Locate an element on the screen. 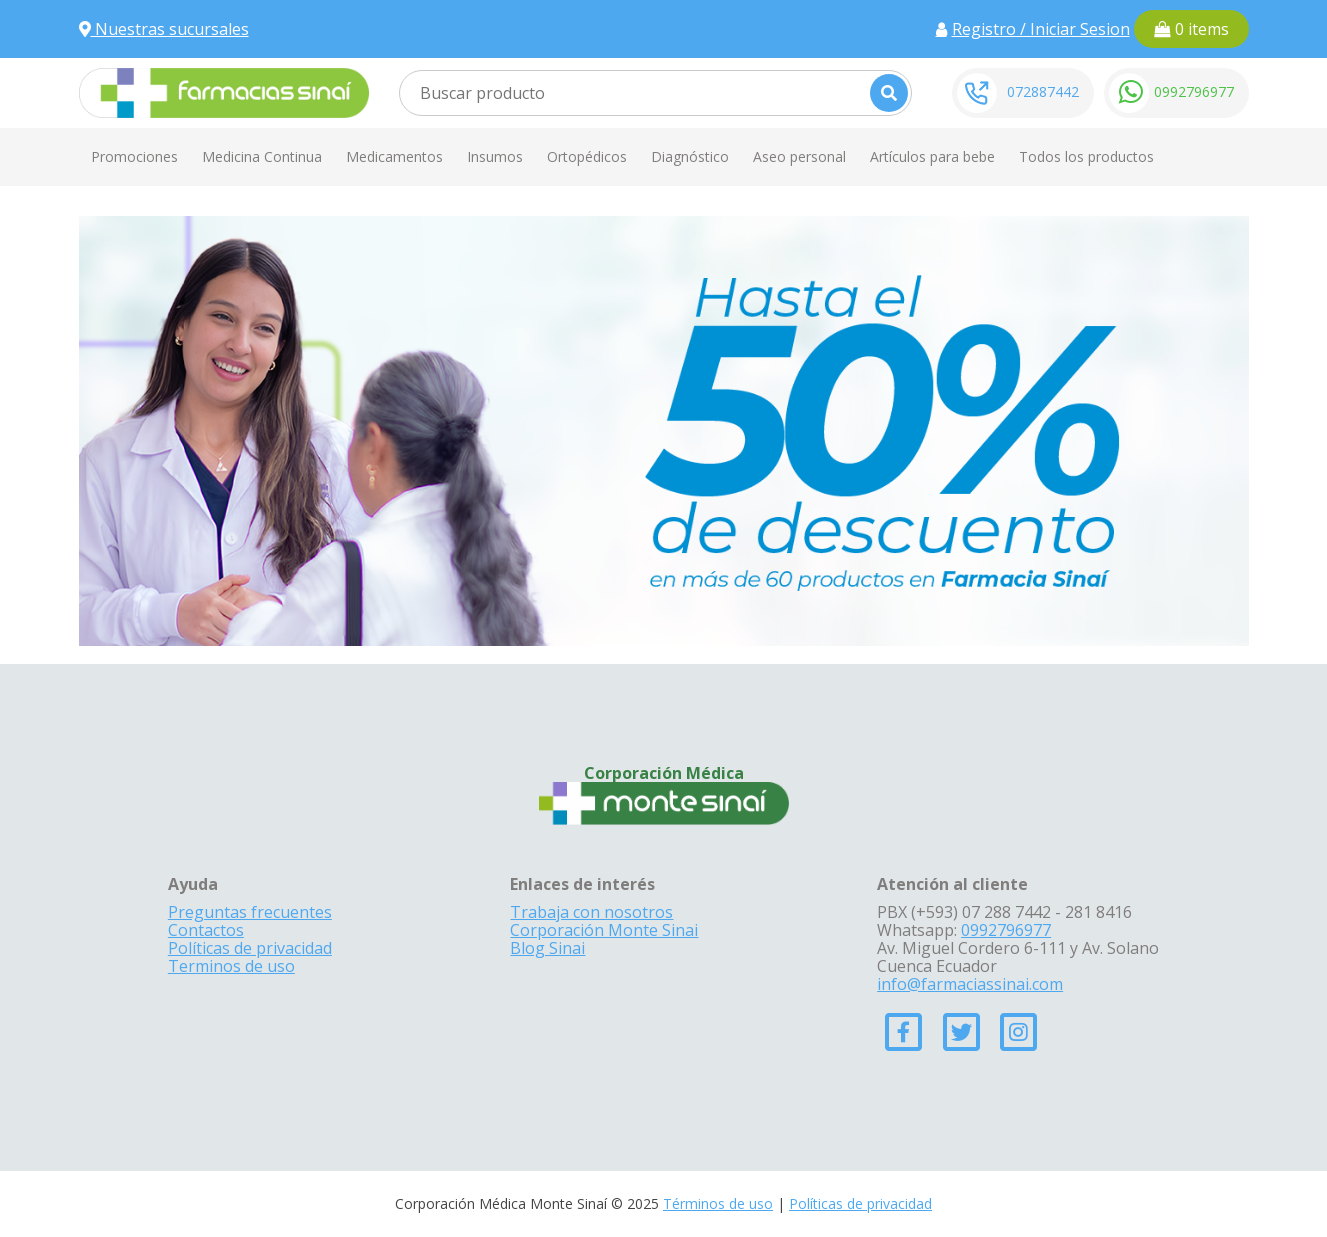 This screenshot has width=1327, height=1237. Promociones is located at coordinates (134, 156).